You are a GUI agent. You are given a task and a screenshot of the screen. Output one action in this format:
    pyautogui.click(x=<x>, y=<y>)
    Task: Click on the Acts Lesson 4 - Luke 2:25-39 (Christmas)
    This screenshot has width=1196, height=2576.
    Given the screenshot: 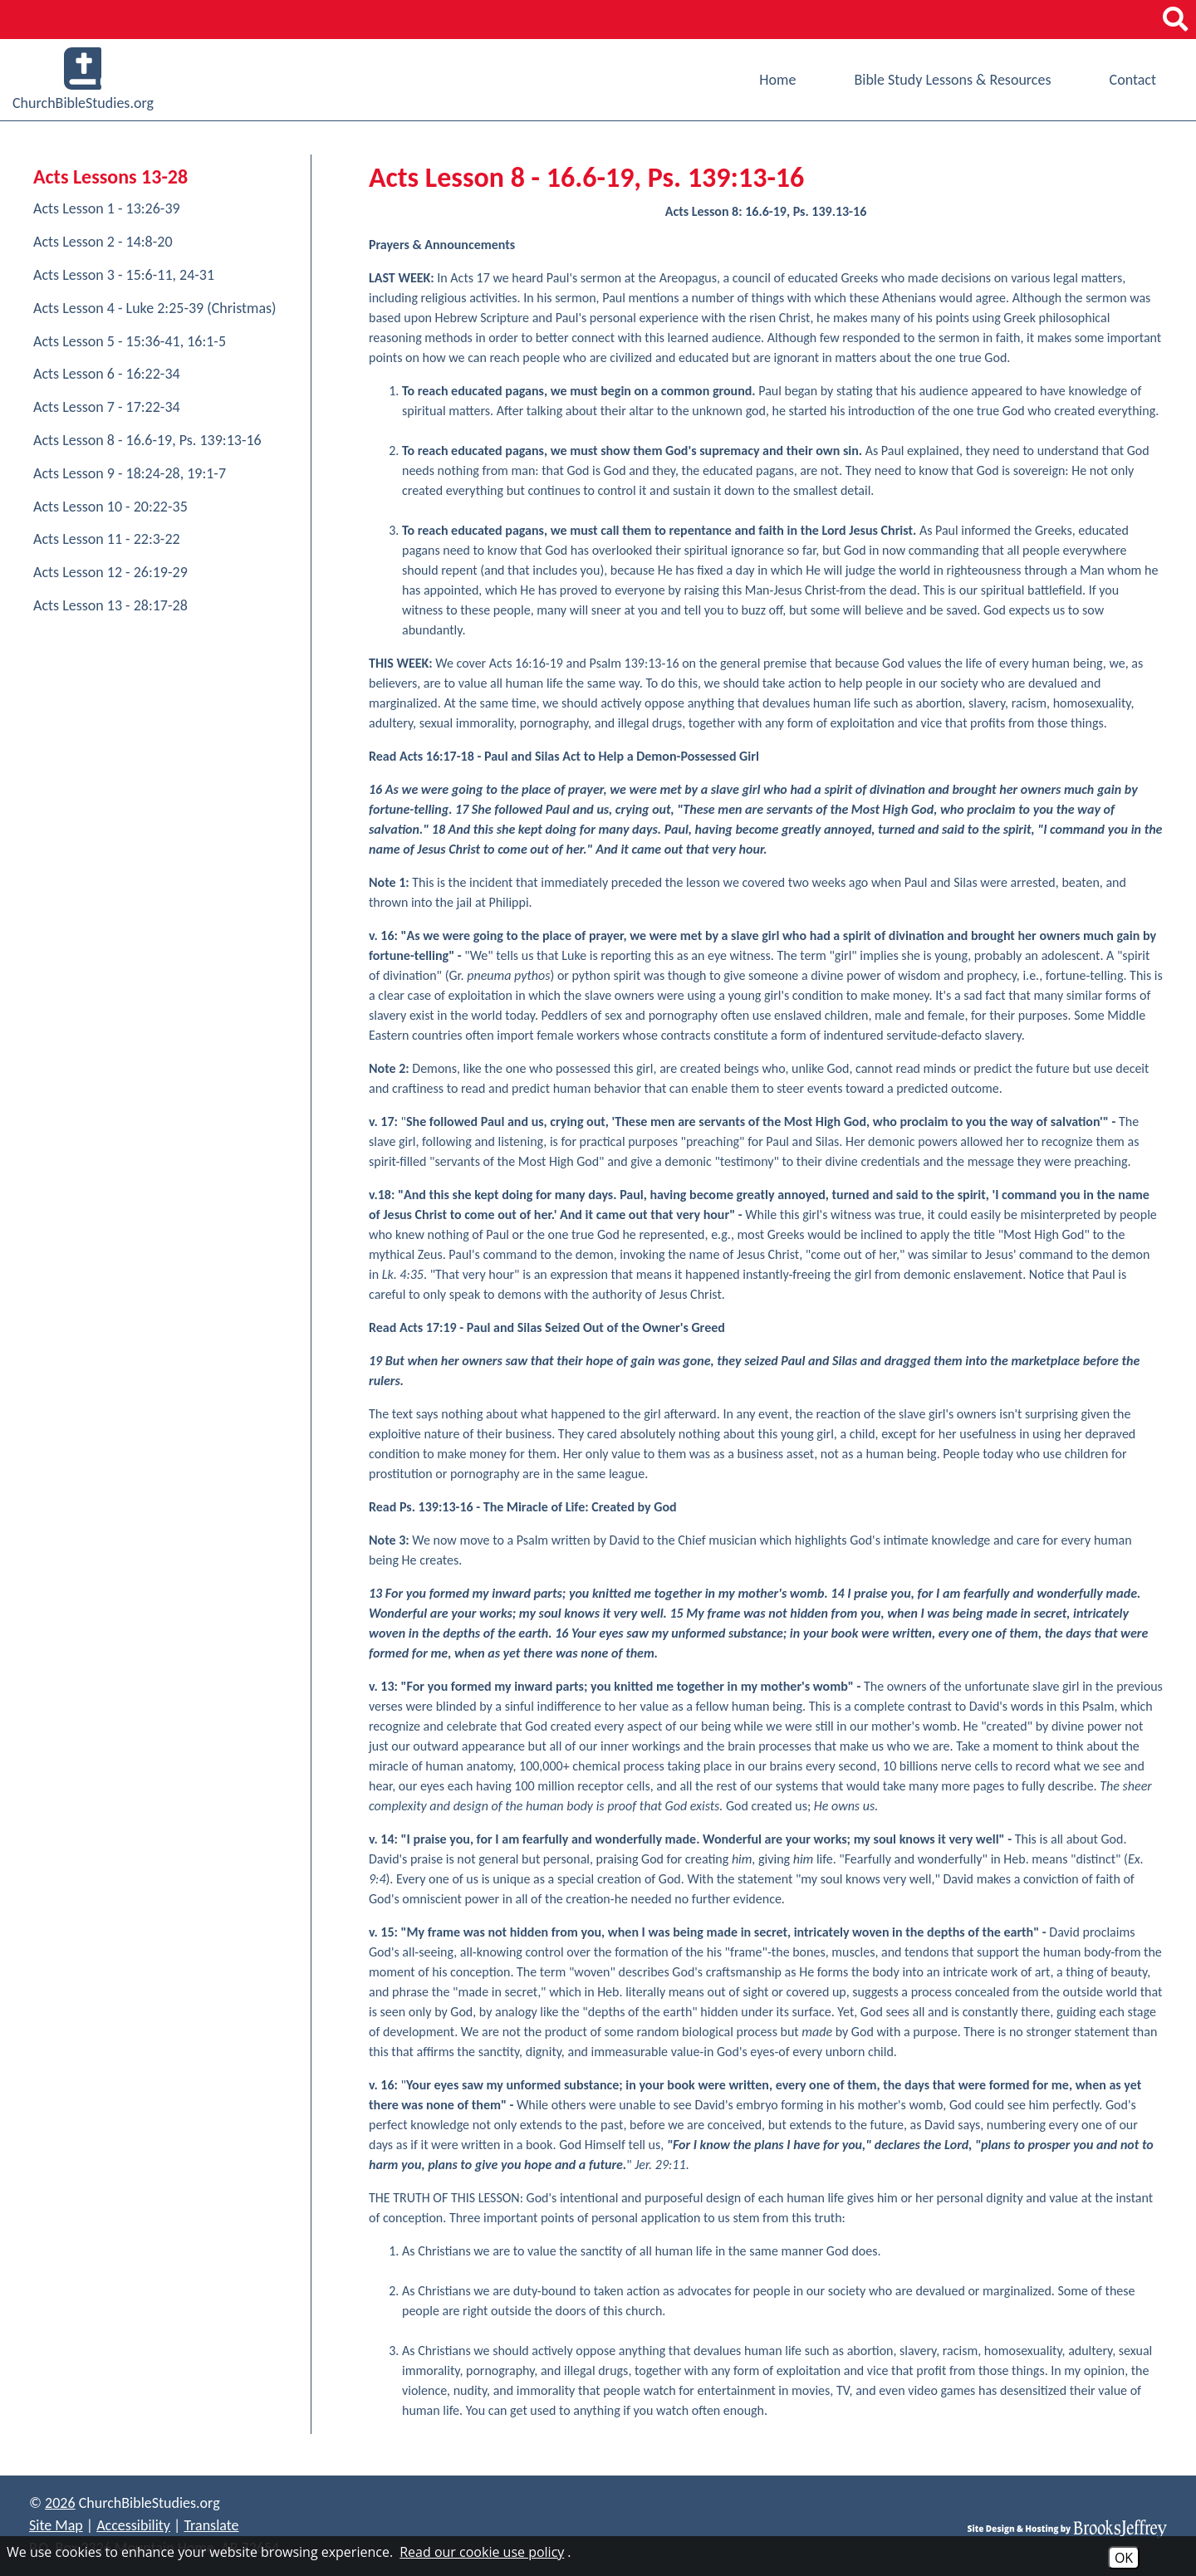 What is the action you would take?
    pyautogui.click(x=155, y=308)
    